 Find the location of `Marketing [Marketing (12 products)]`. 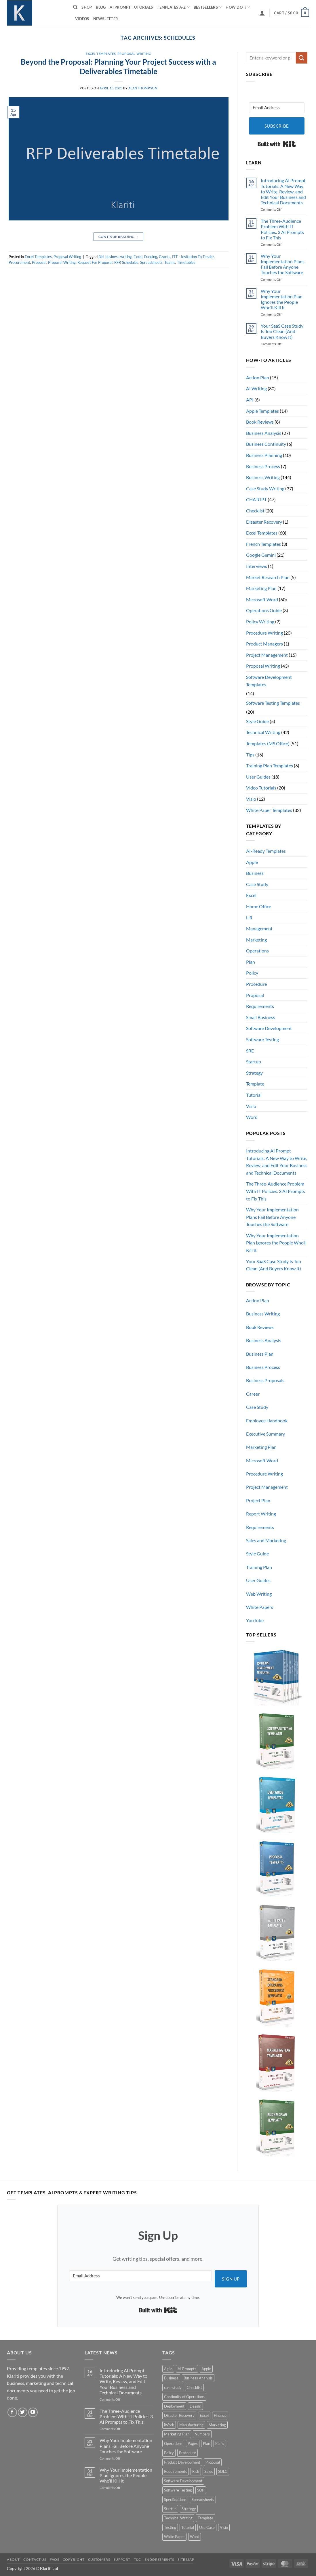

Marketing [Marketing (12 products)] is located at coordinates (217, 2425).